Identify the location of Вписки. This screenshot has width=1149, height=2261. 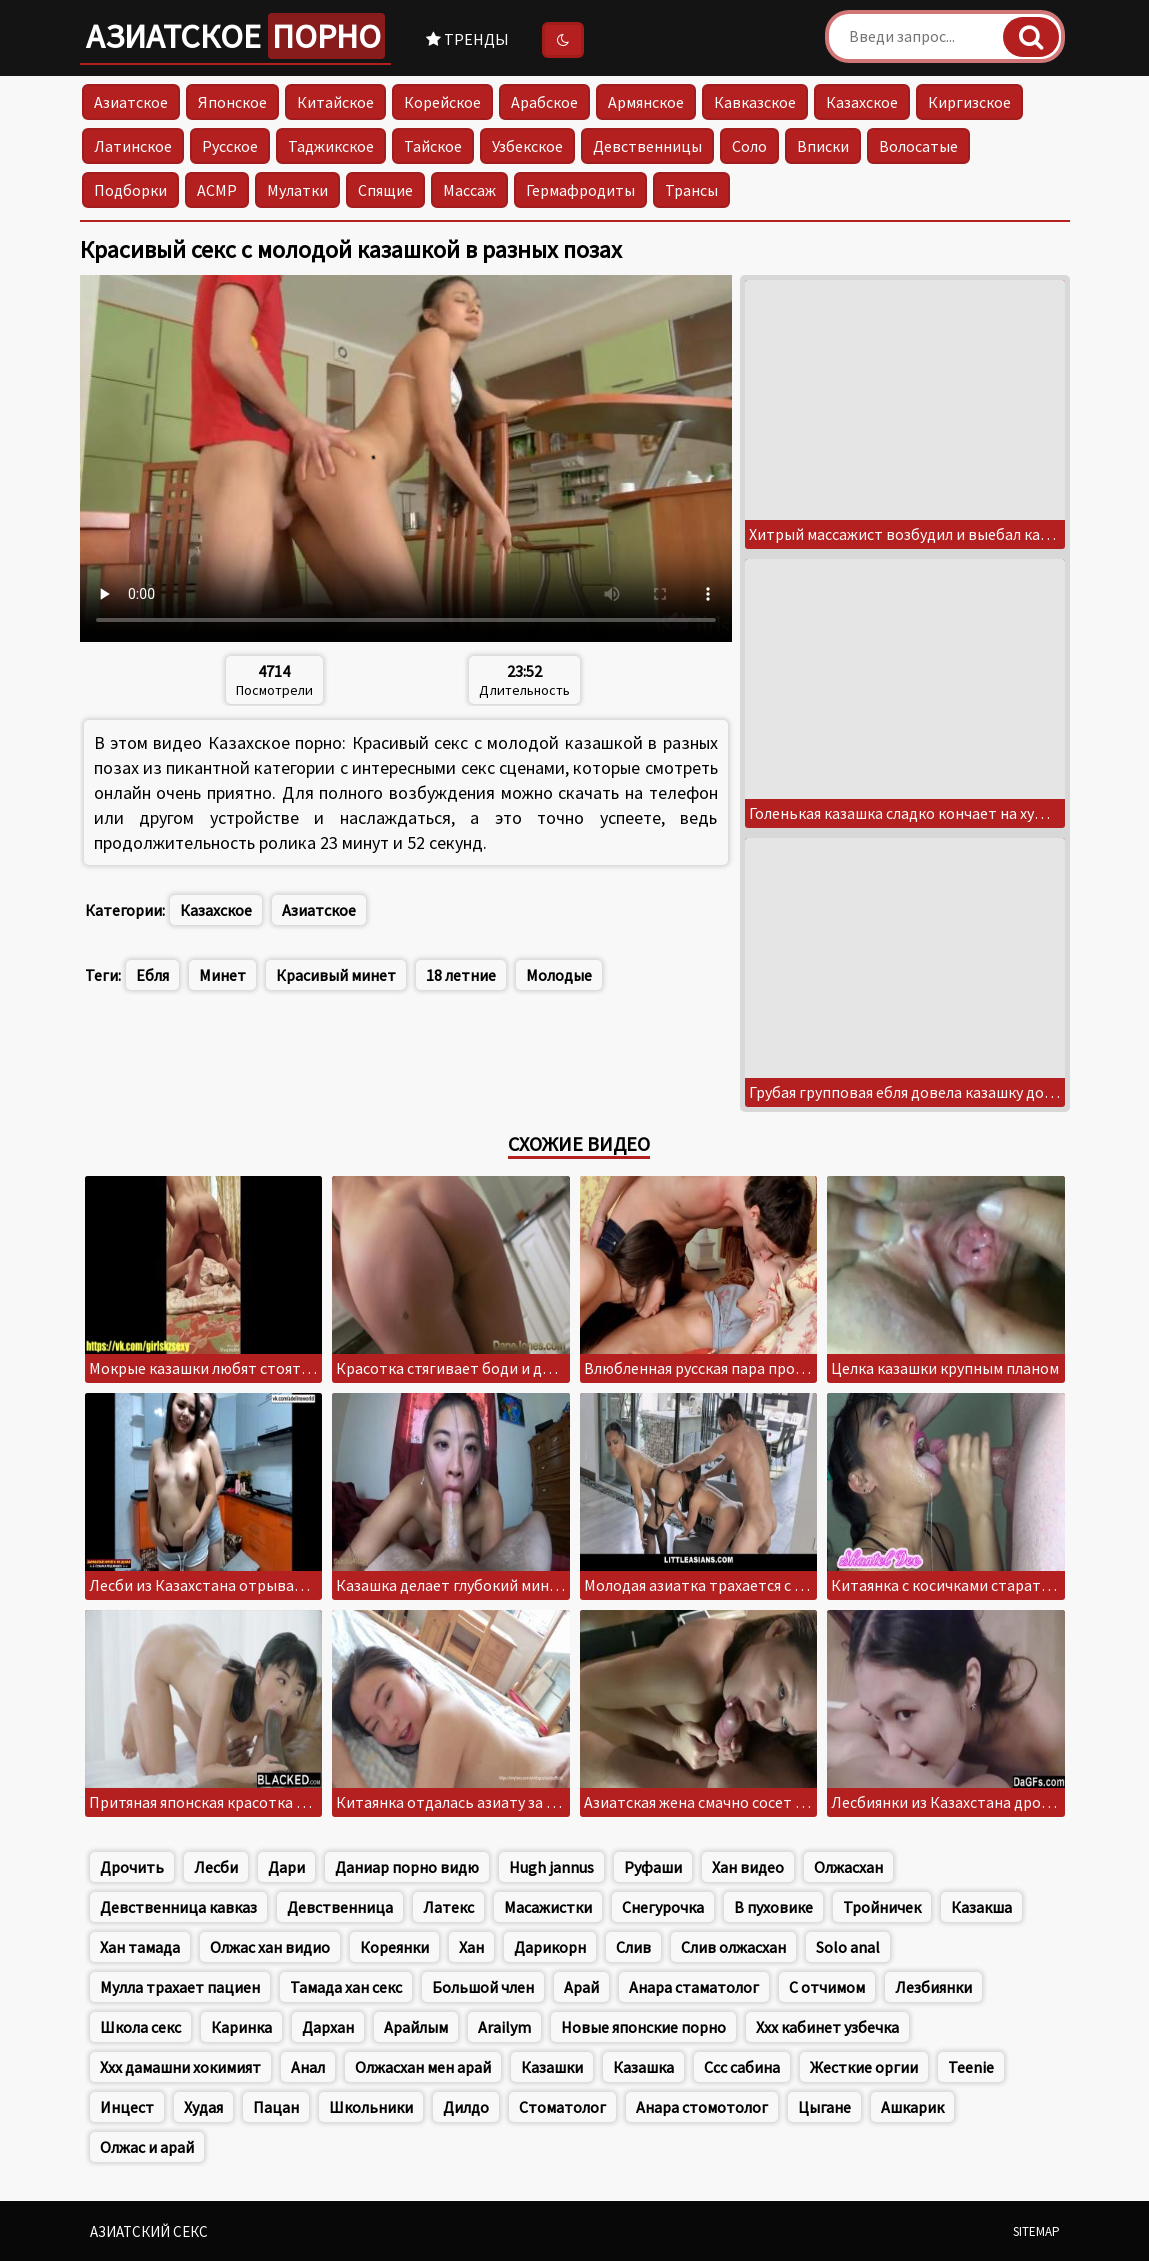
(823, 146).